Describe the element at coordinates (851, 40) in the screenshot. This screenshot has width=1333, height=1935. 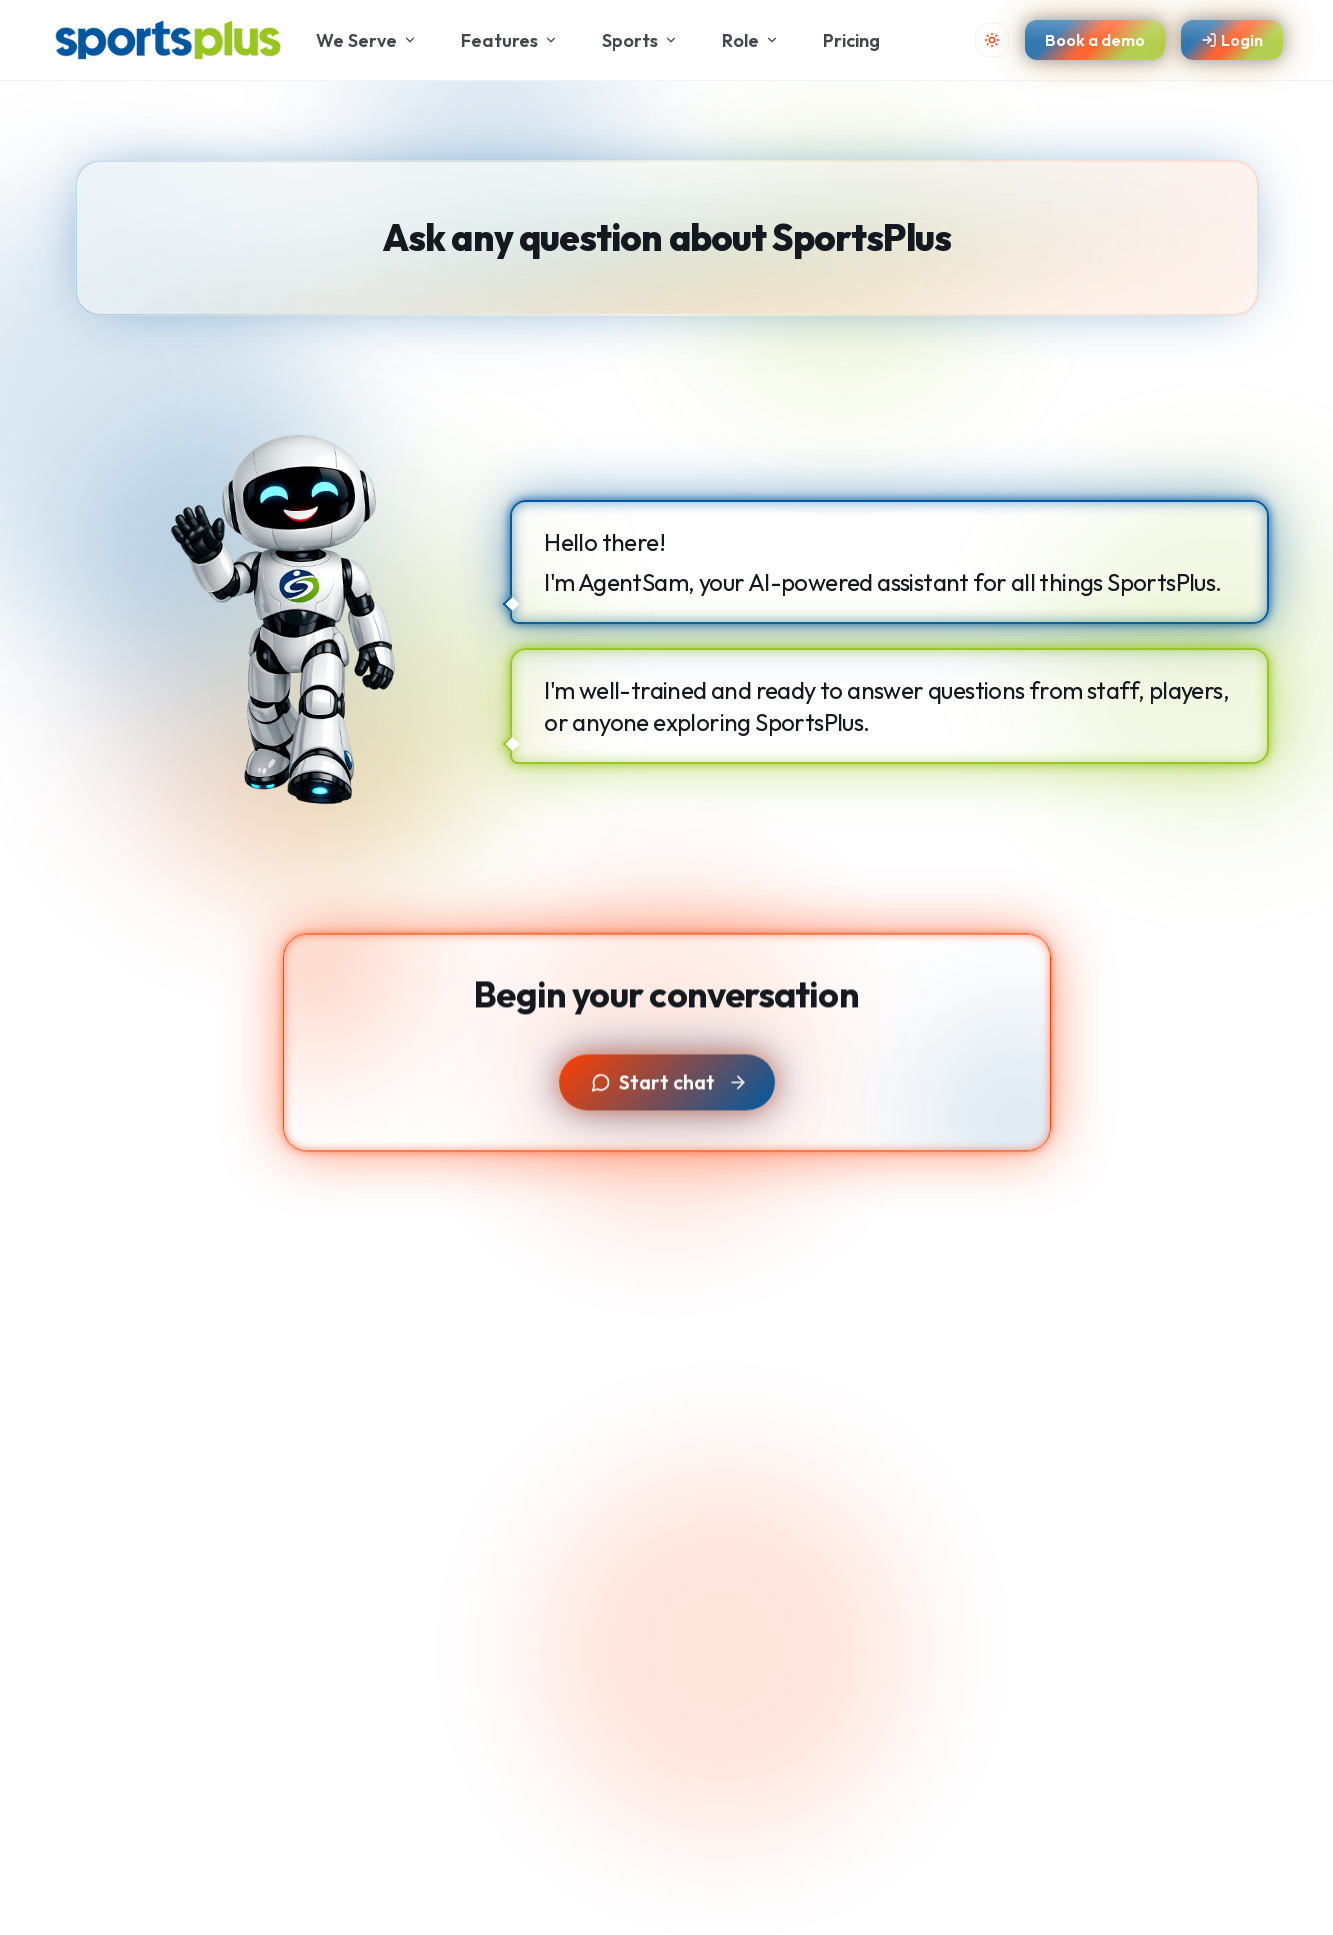
I see `Pricing` at that location.